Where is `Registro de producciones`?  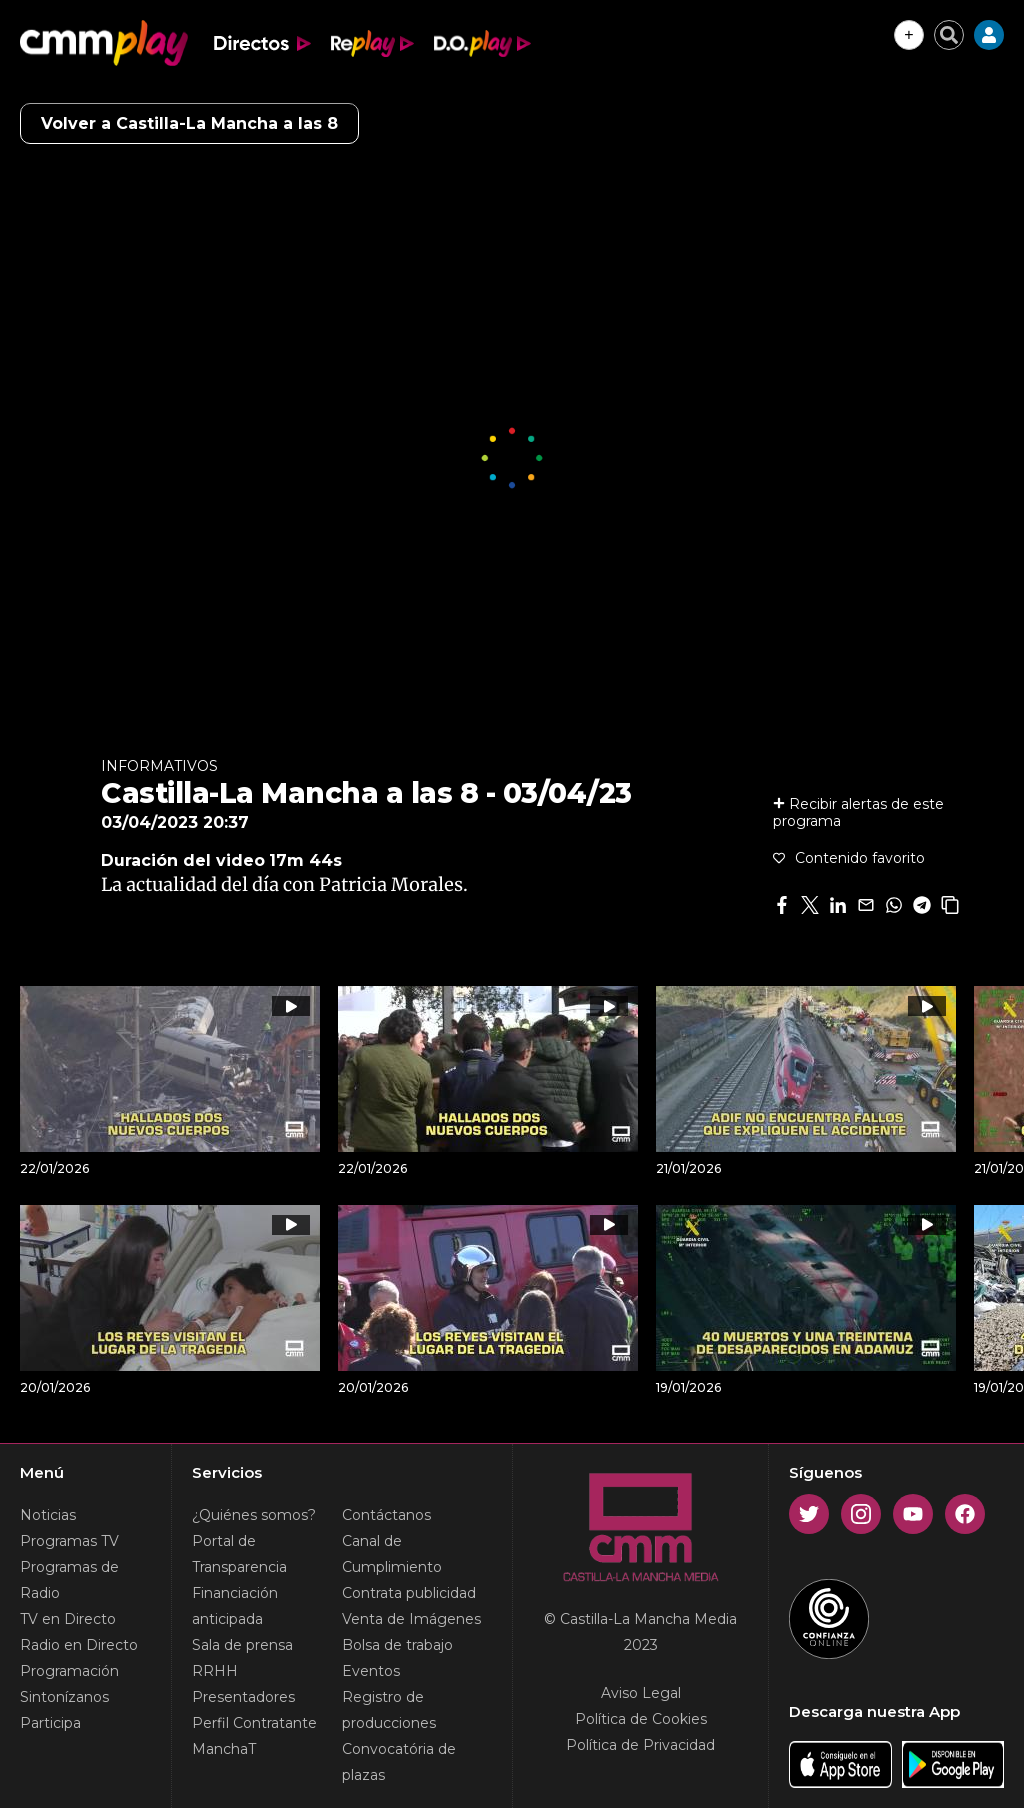
Registro de producciones is located at coordinates (389, 1710).